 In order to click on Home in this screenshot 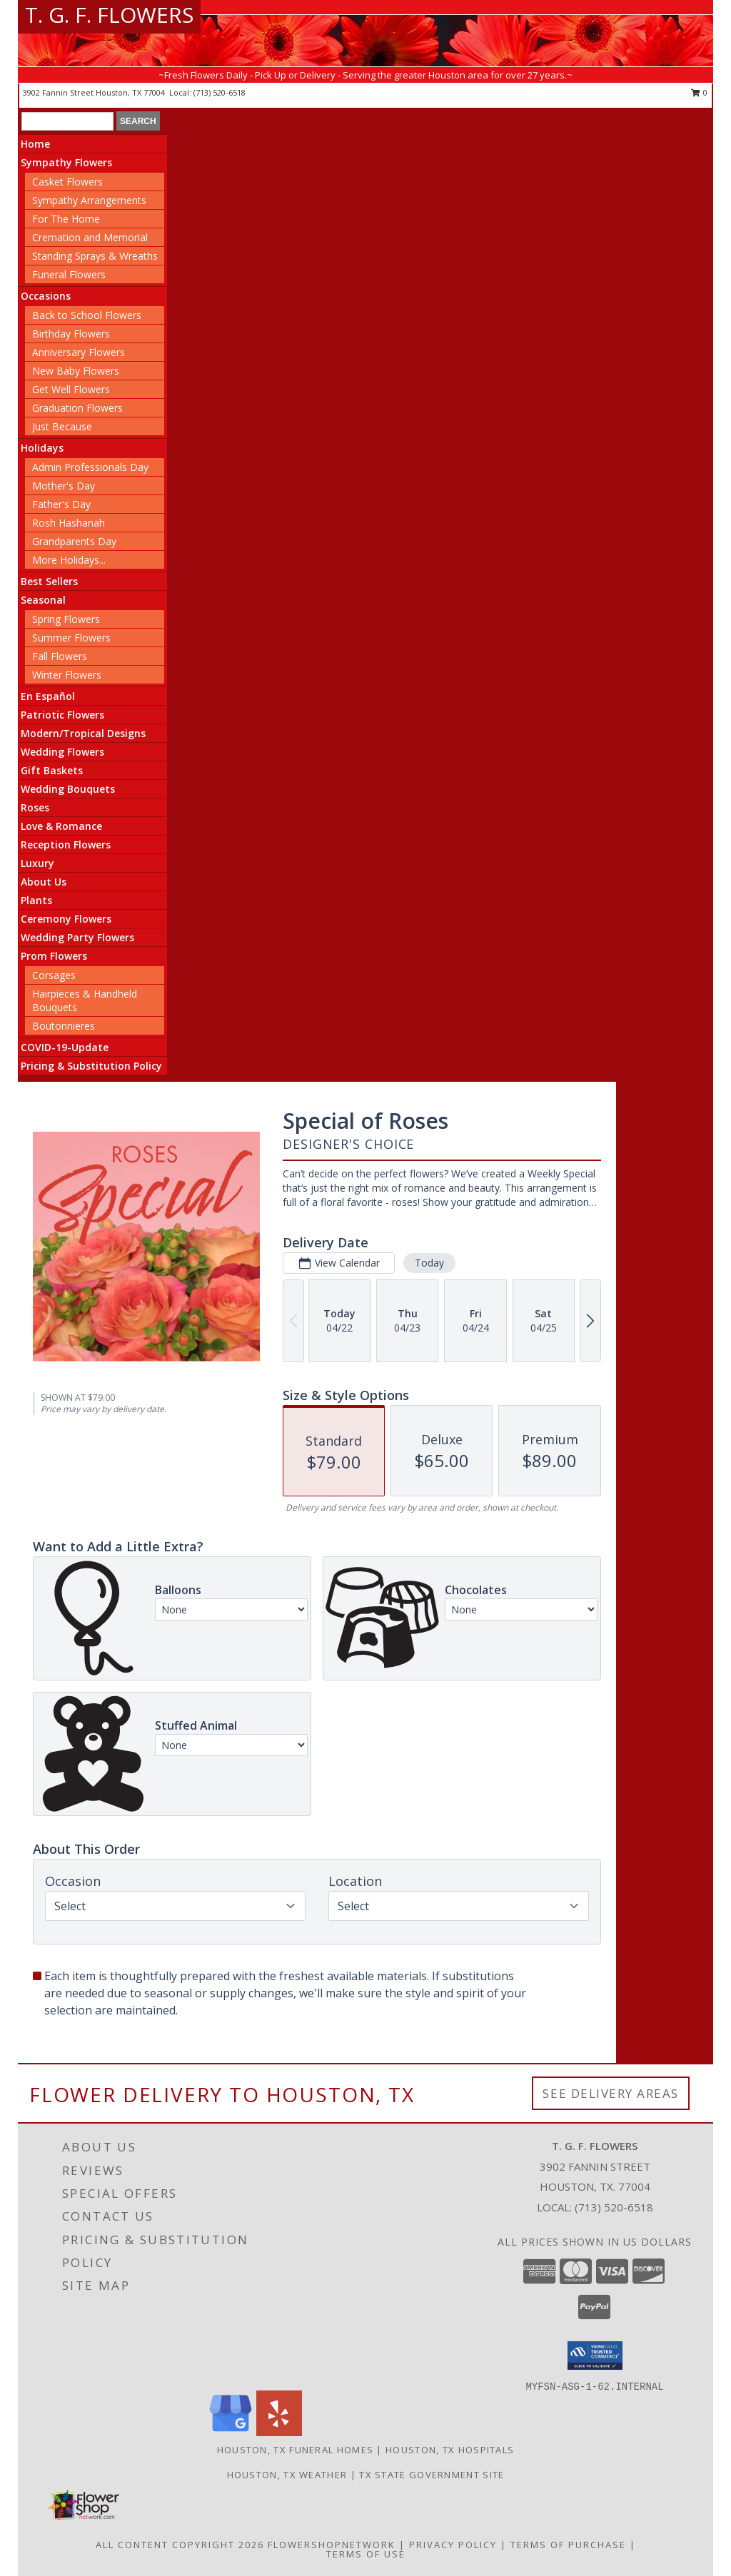, I will do `click(35, 144)`.